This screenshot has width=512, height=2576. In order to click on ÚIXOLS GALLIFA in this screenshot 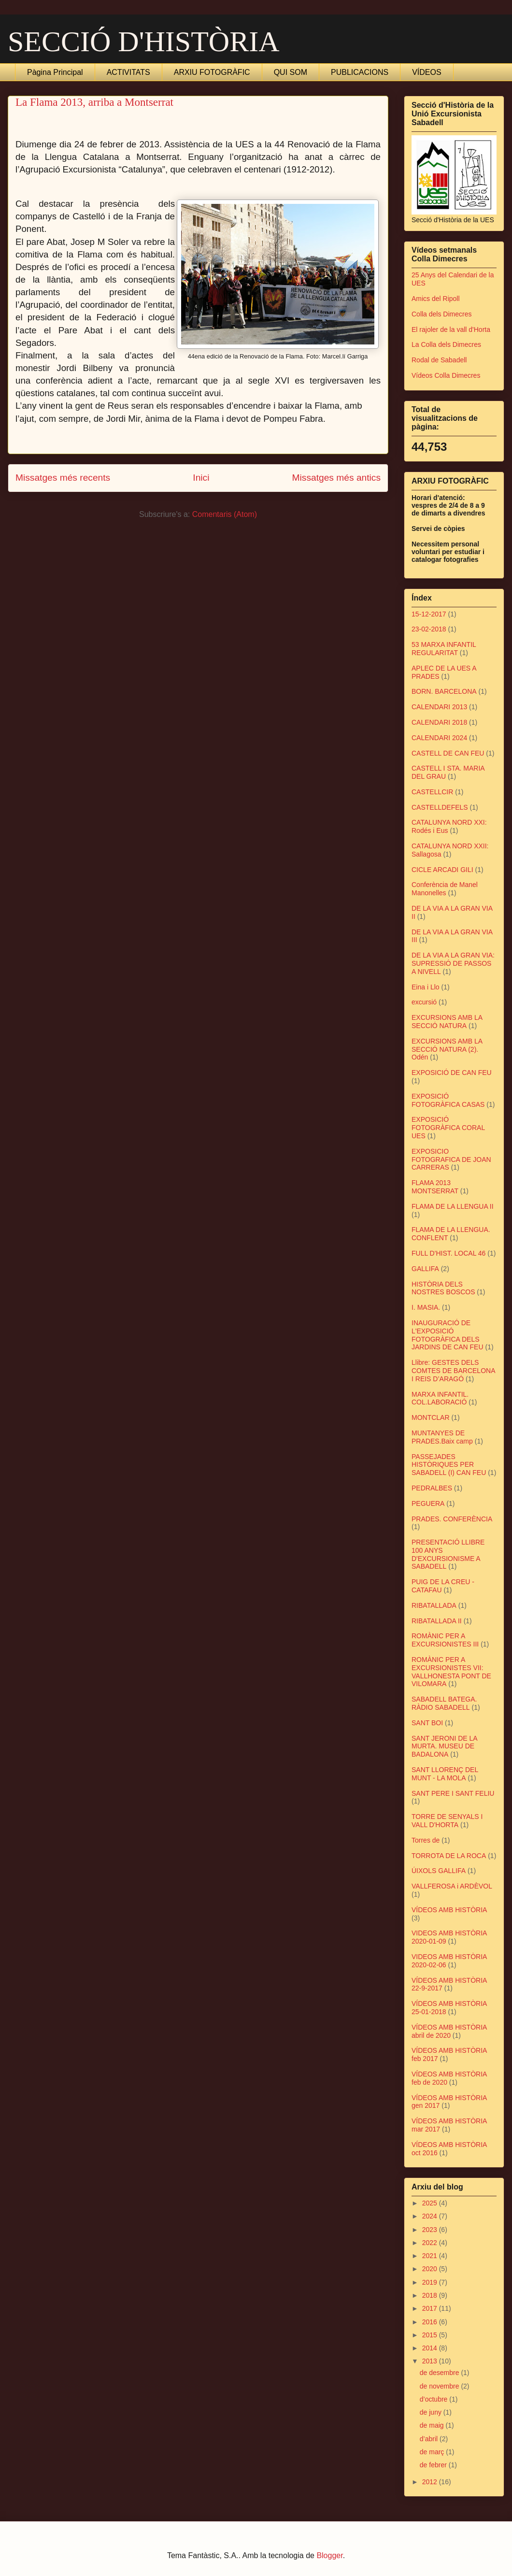, I will do `click(439, 1871)`.